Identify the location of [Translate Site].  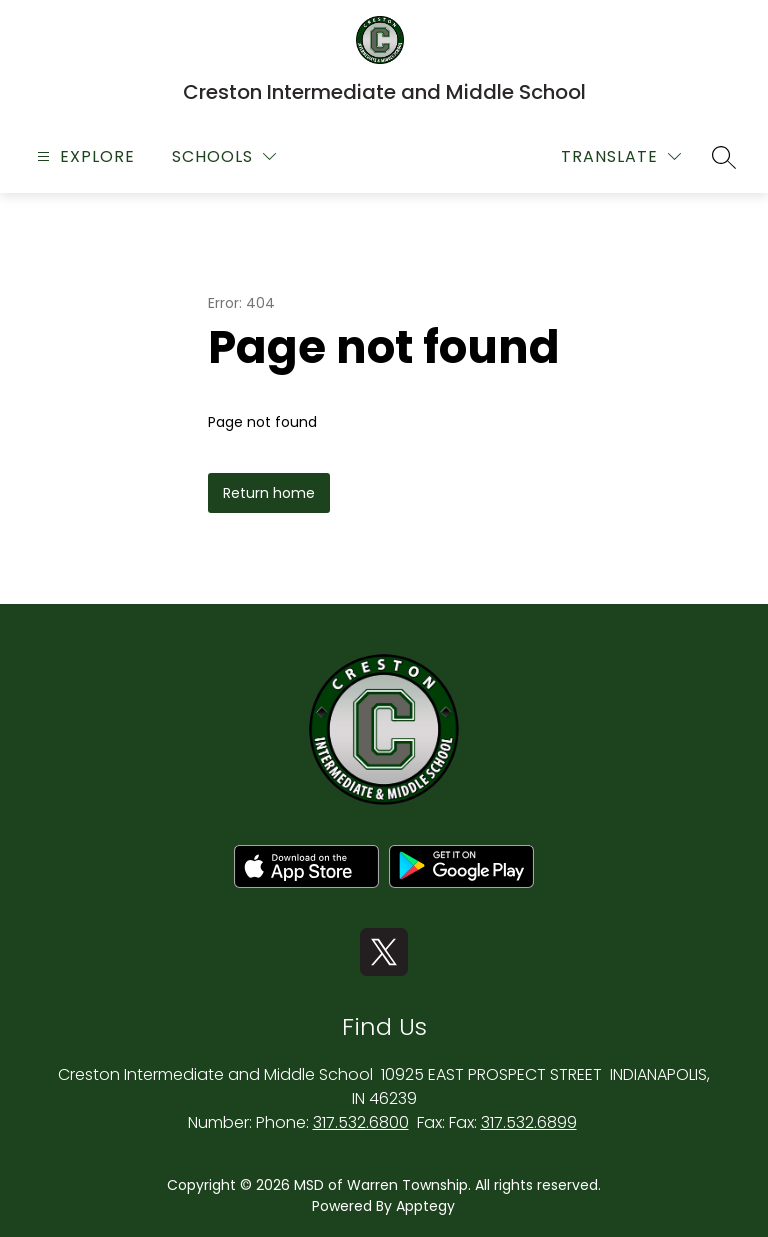
(621, 156).